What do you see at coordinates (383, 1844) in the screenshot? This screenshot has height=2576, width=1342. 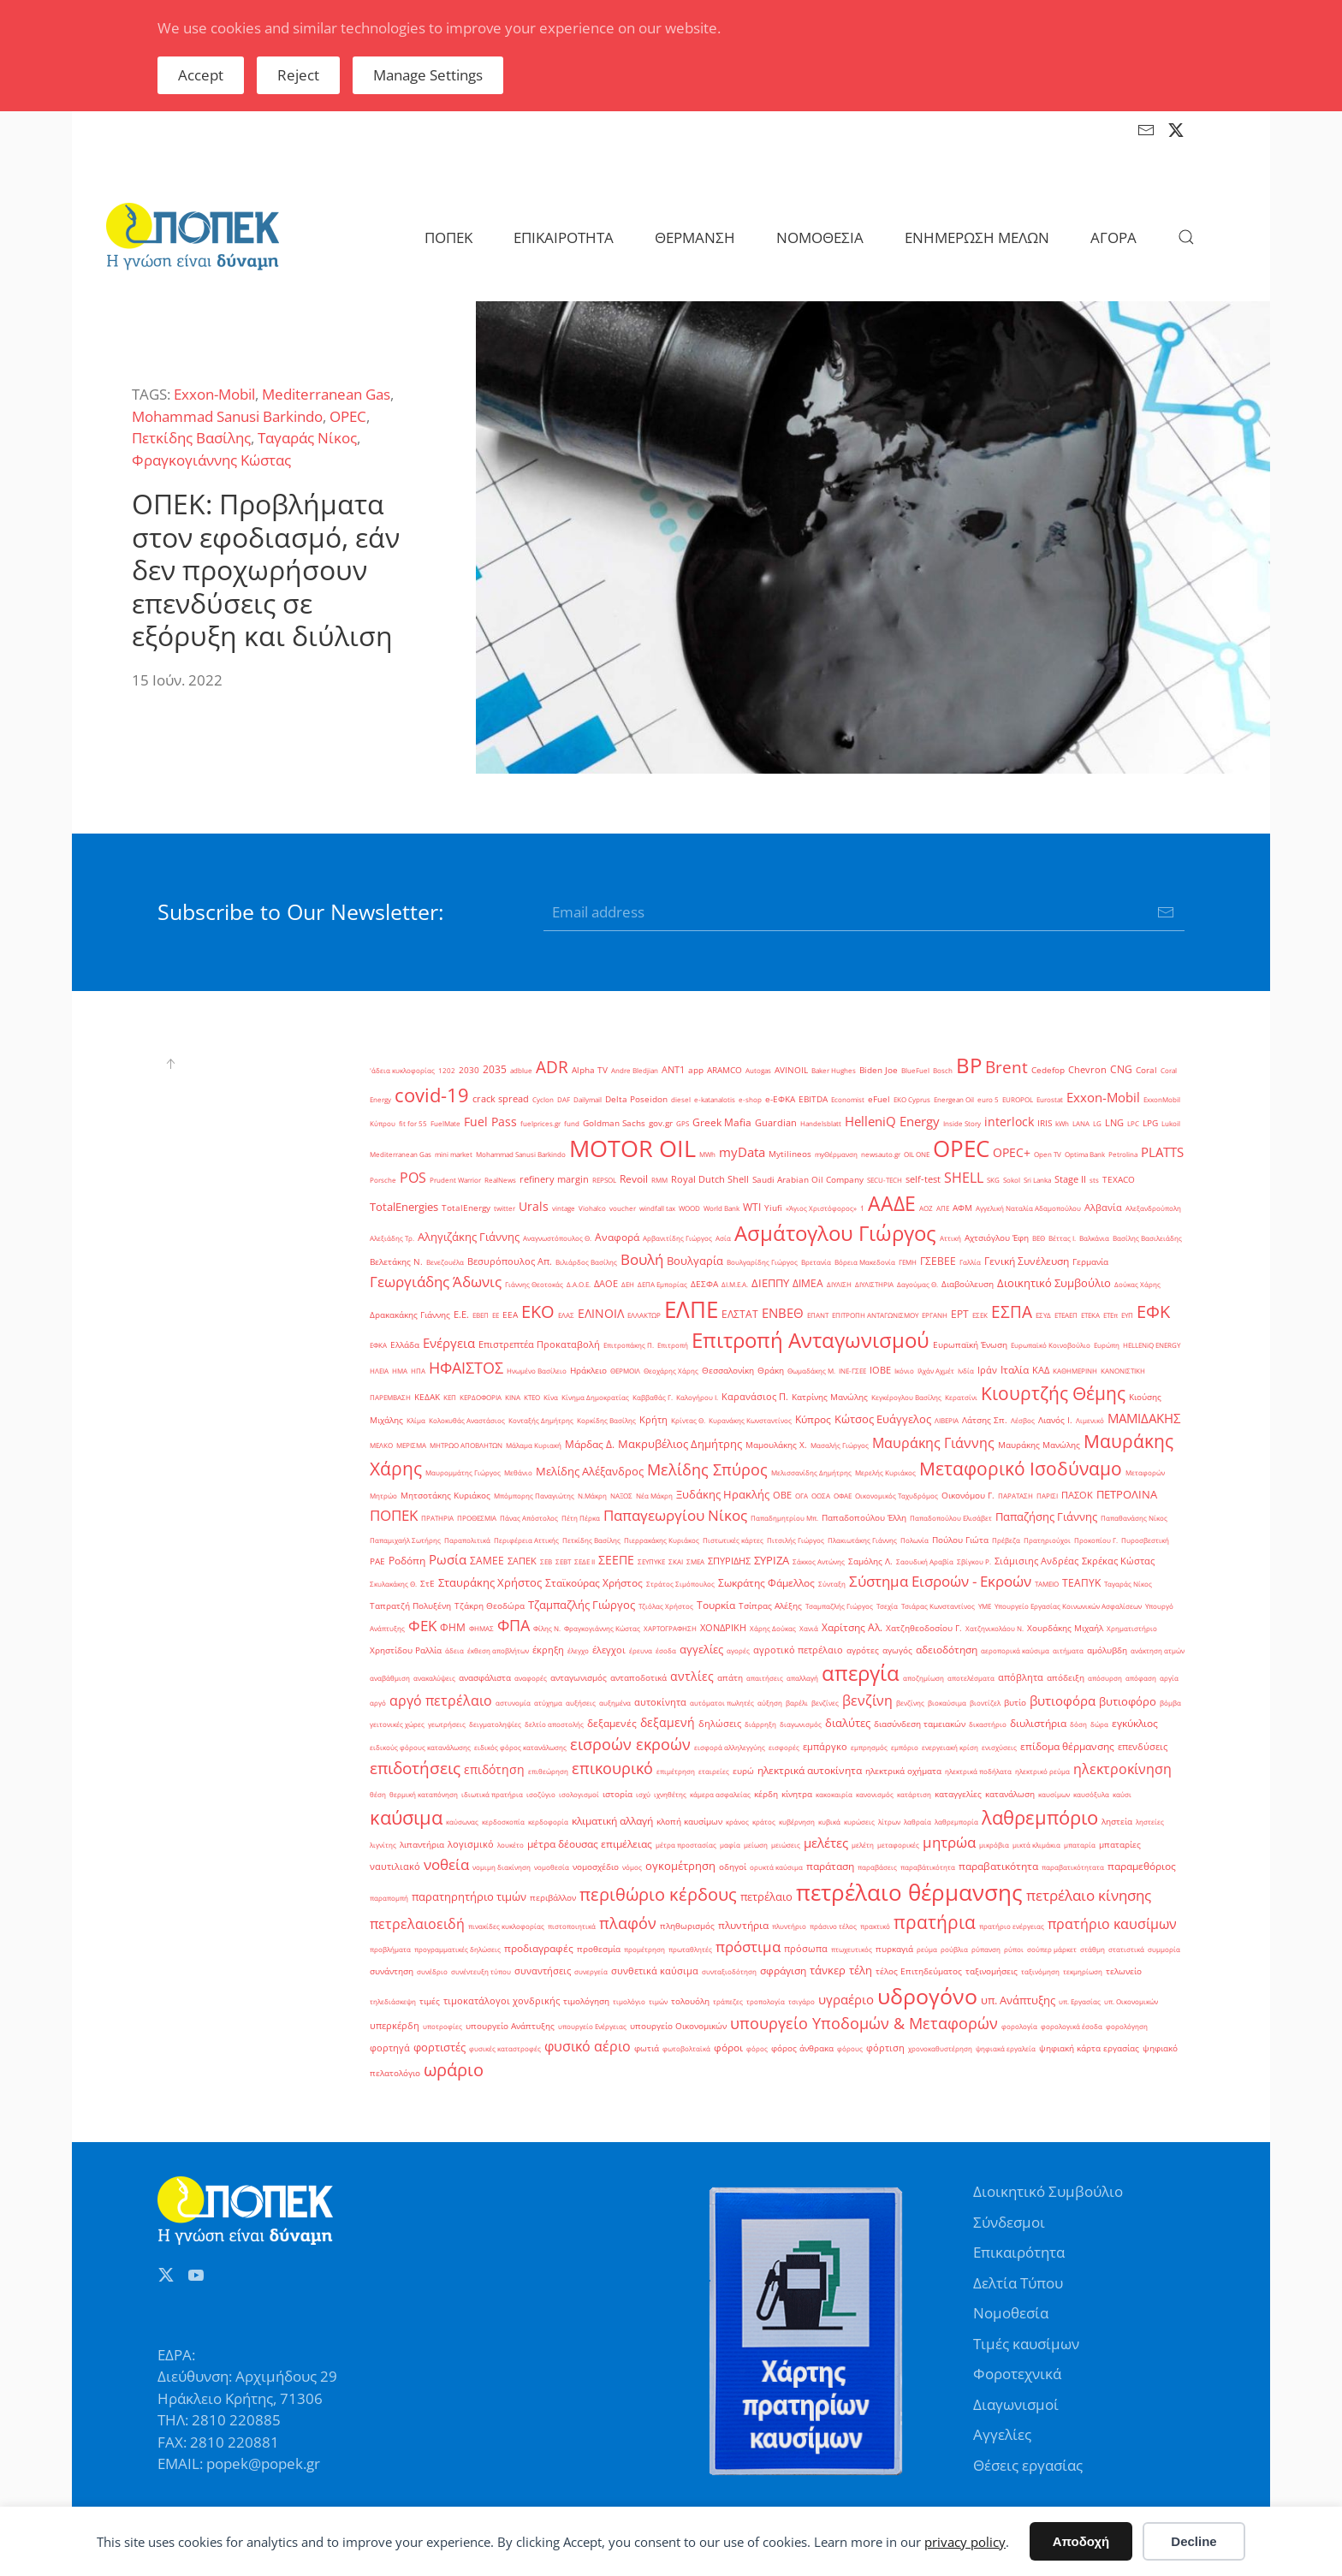 I see `λιγνίτης [λιγνίτης (1 στοιχείο)]` at bounding box center [383, 1844].